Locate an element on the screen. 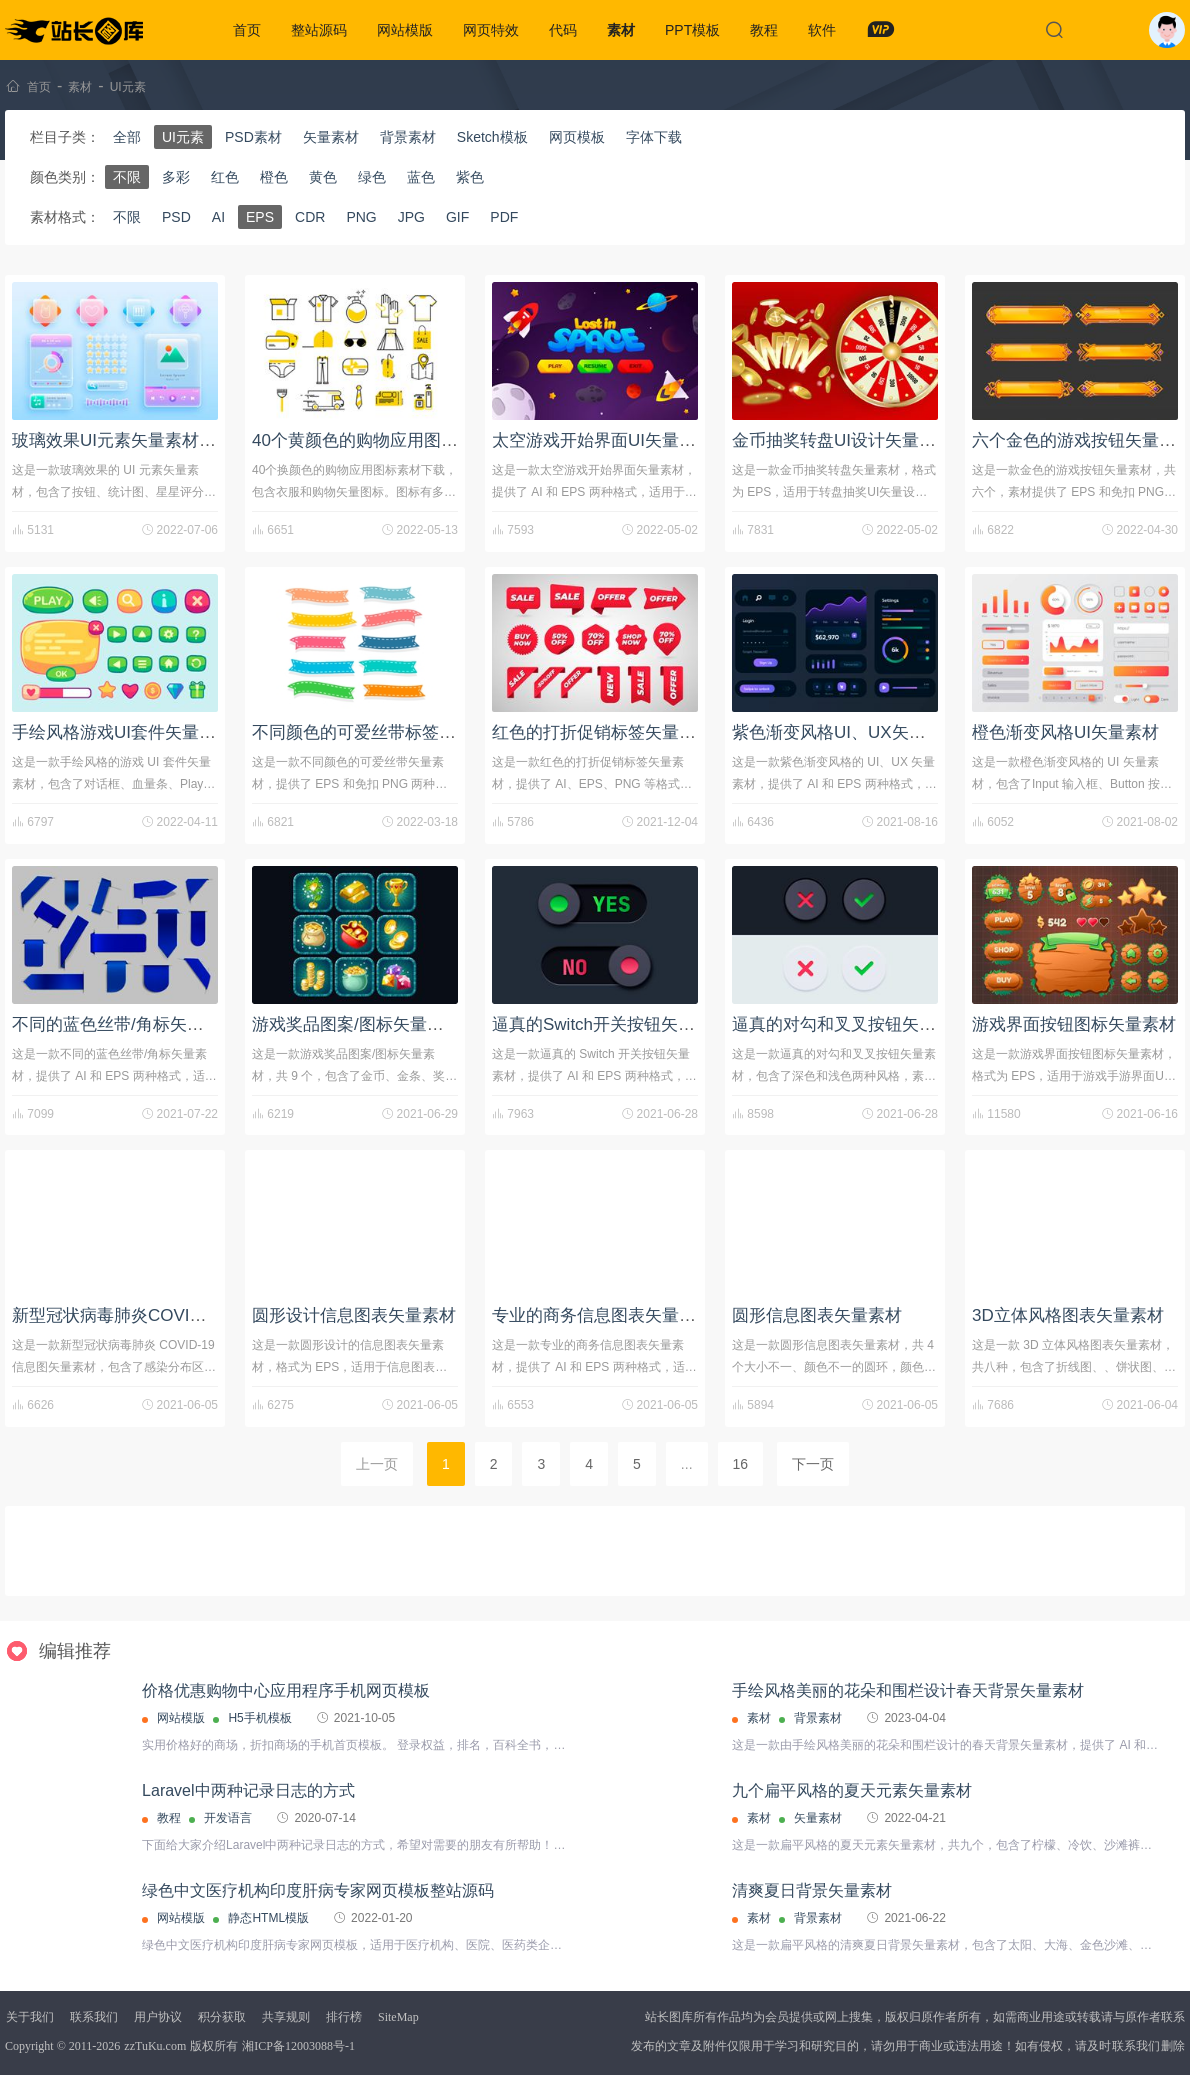 Image resolution: width=1190 pixels, height=2075 pixels. 首页 is located at coordinates (247, 30).